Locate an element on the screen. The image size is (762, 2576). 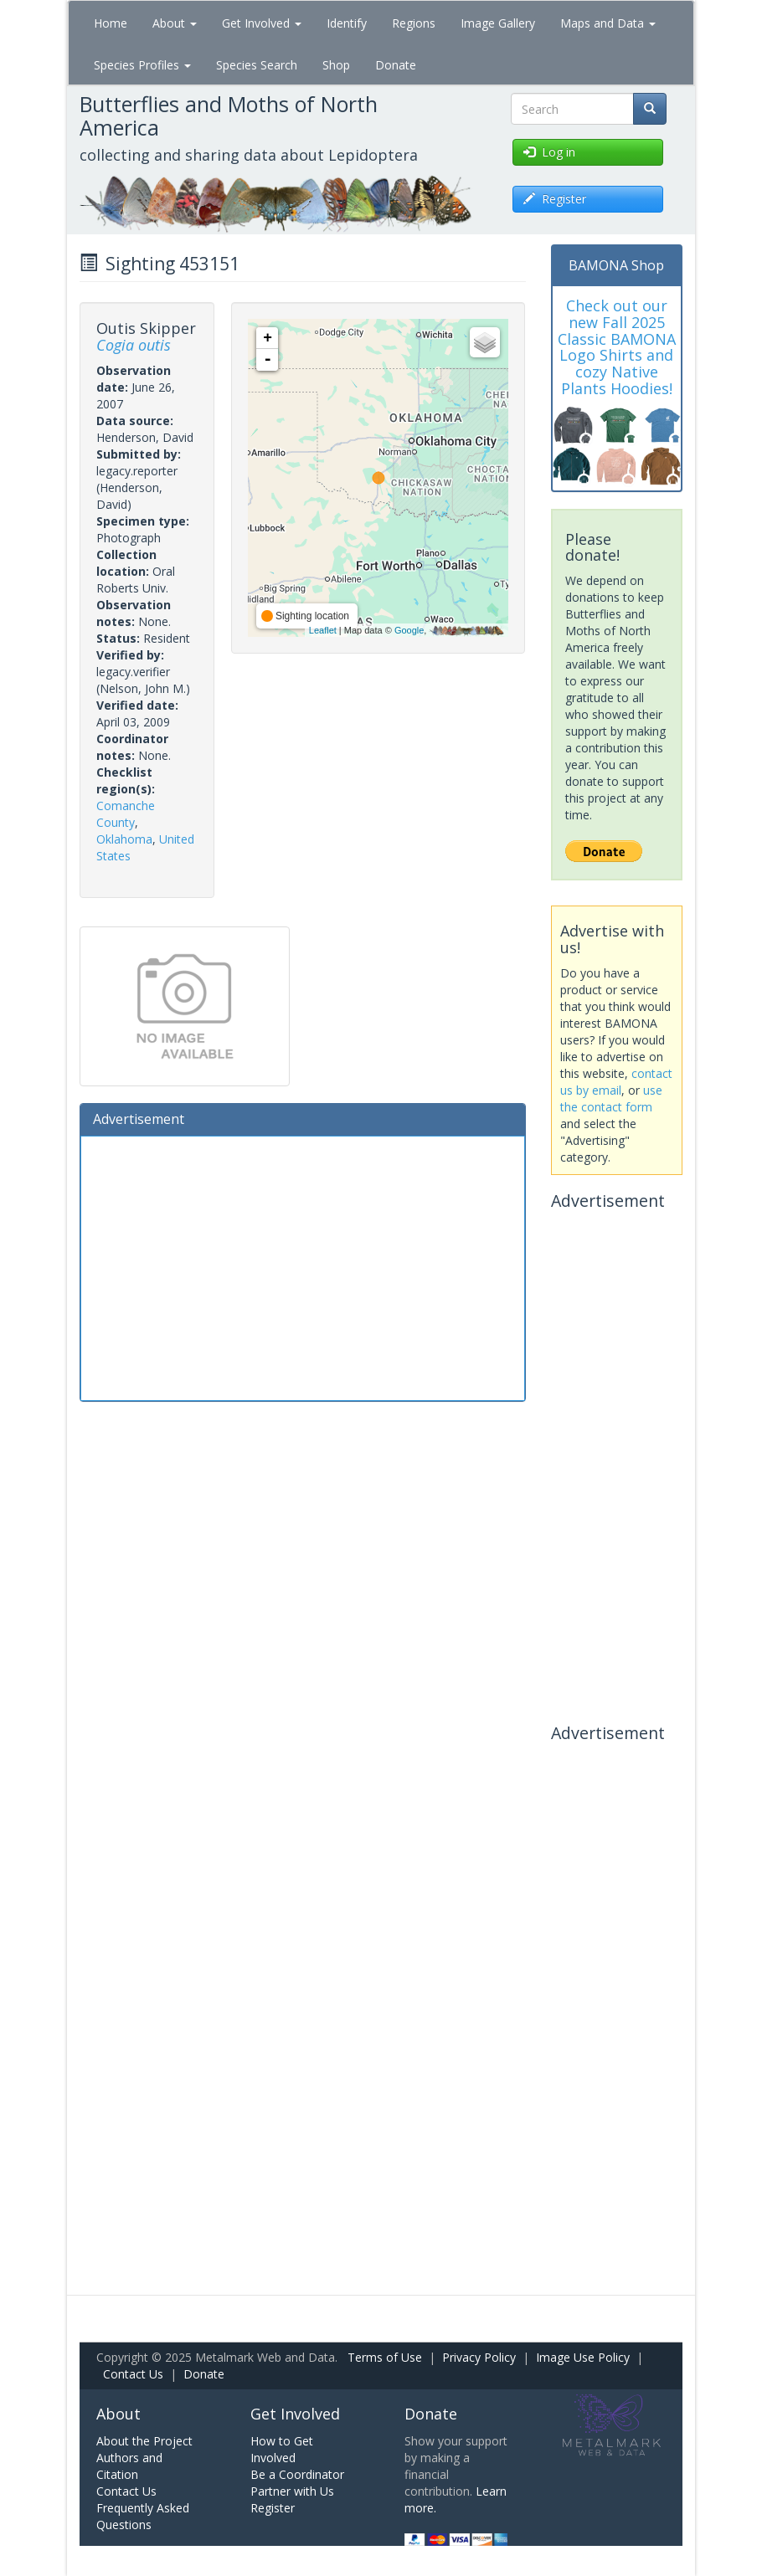
Home is located at coordinates (110, 23).